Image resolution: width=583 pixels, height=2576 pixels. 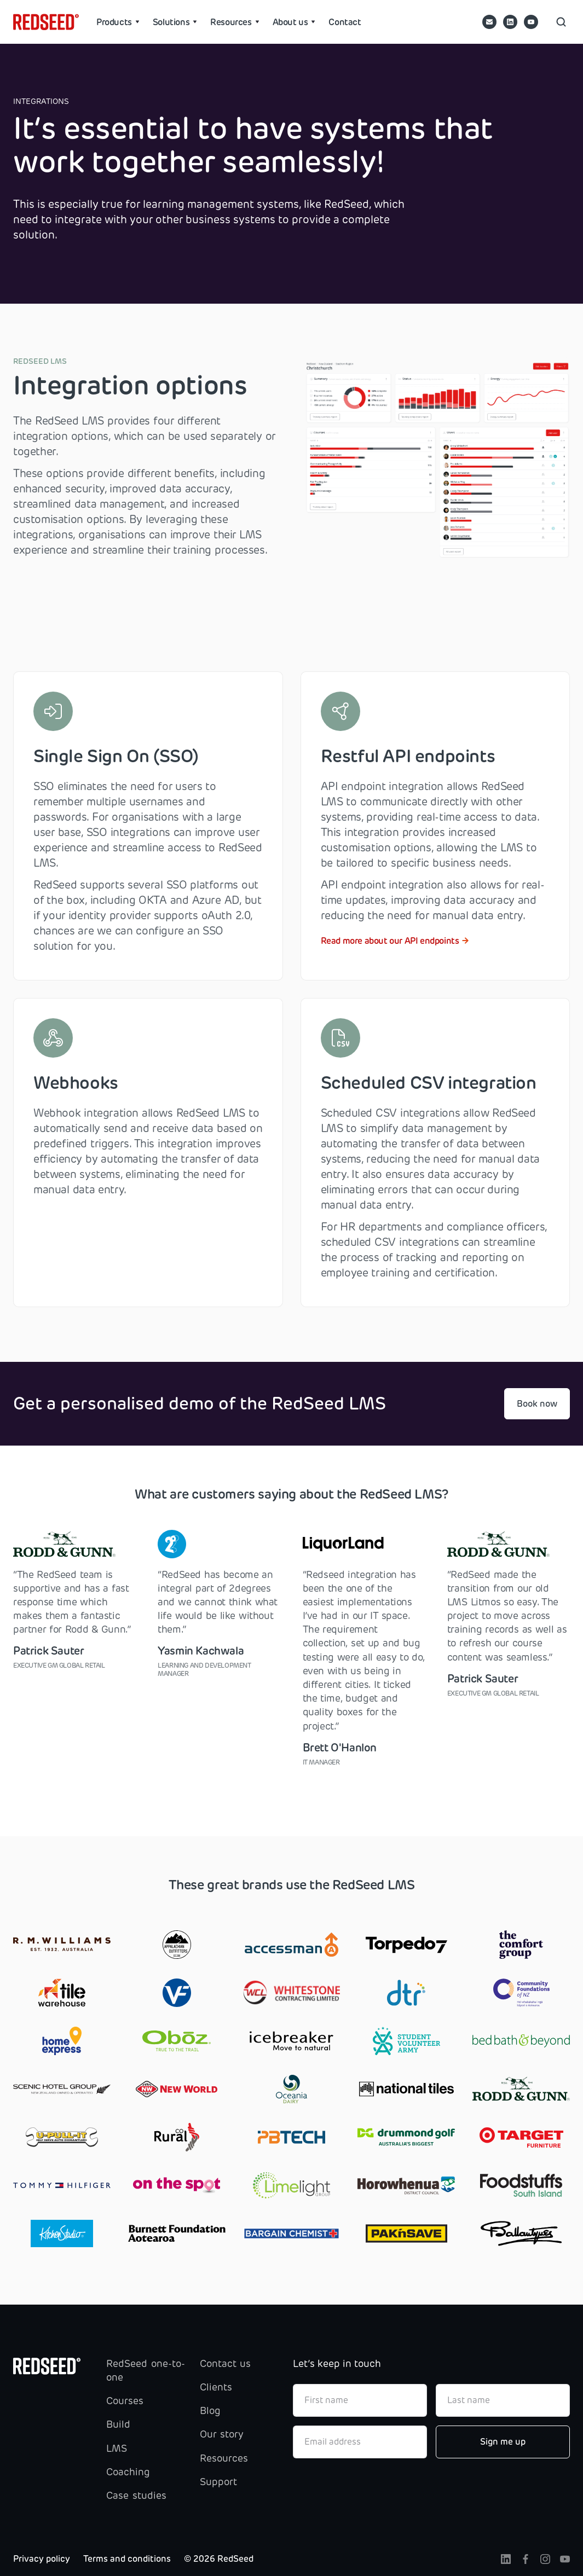 I want to click on Clients, so click(x=216, y=2387).